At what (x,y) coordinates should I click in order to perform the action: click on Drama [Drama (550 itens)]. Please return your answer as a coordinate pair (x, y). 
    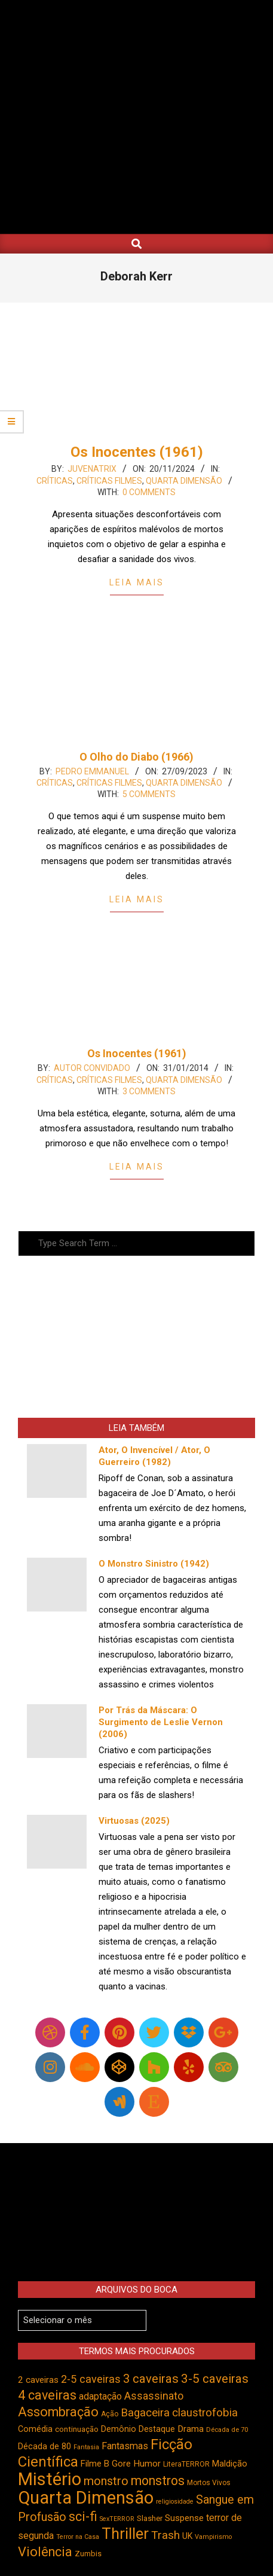
    Looking at the image, I should click on (190, 2429).